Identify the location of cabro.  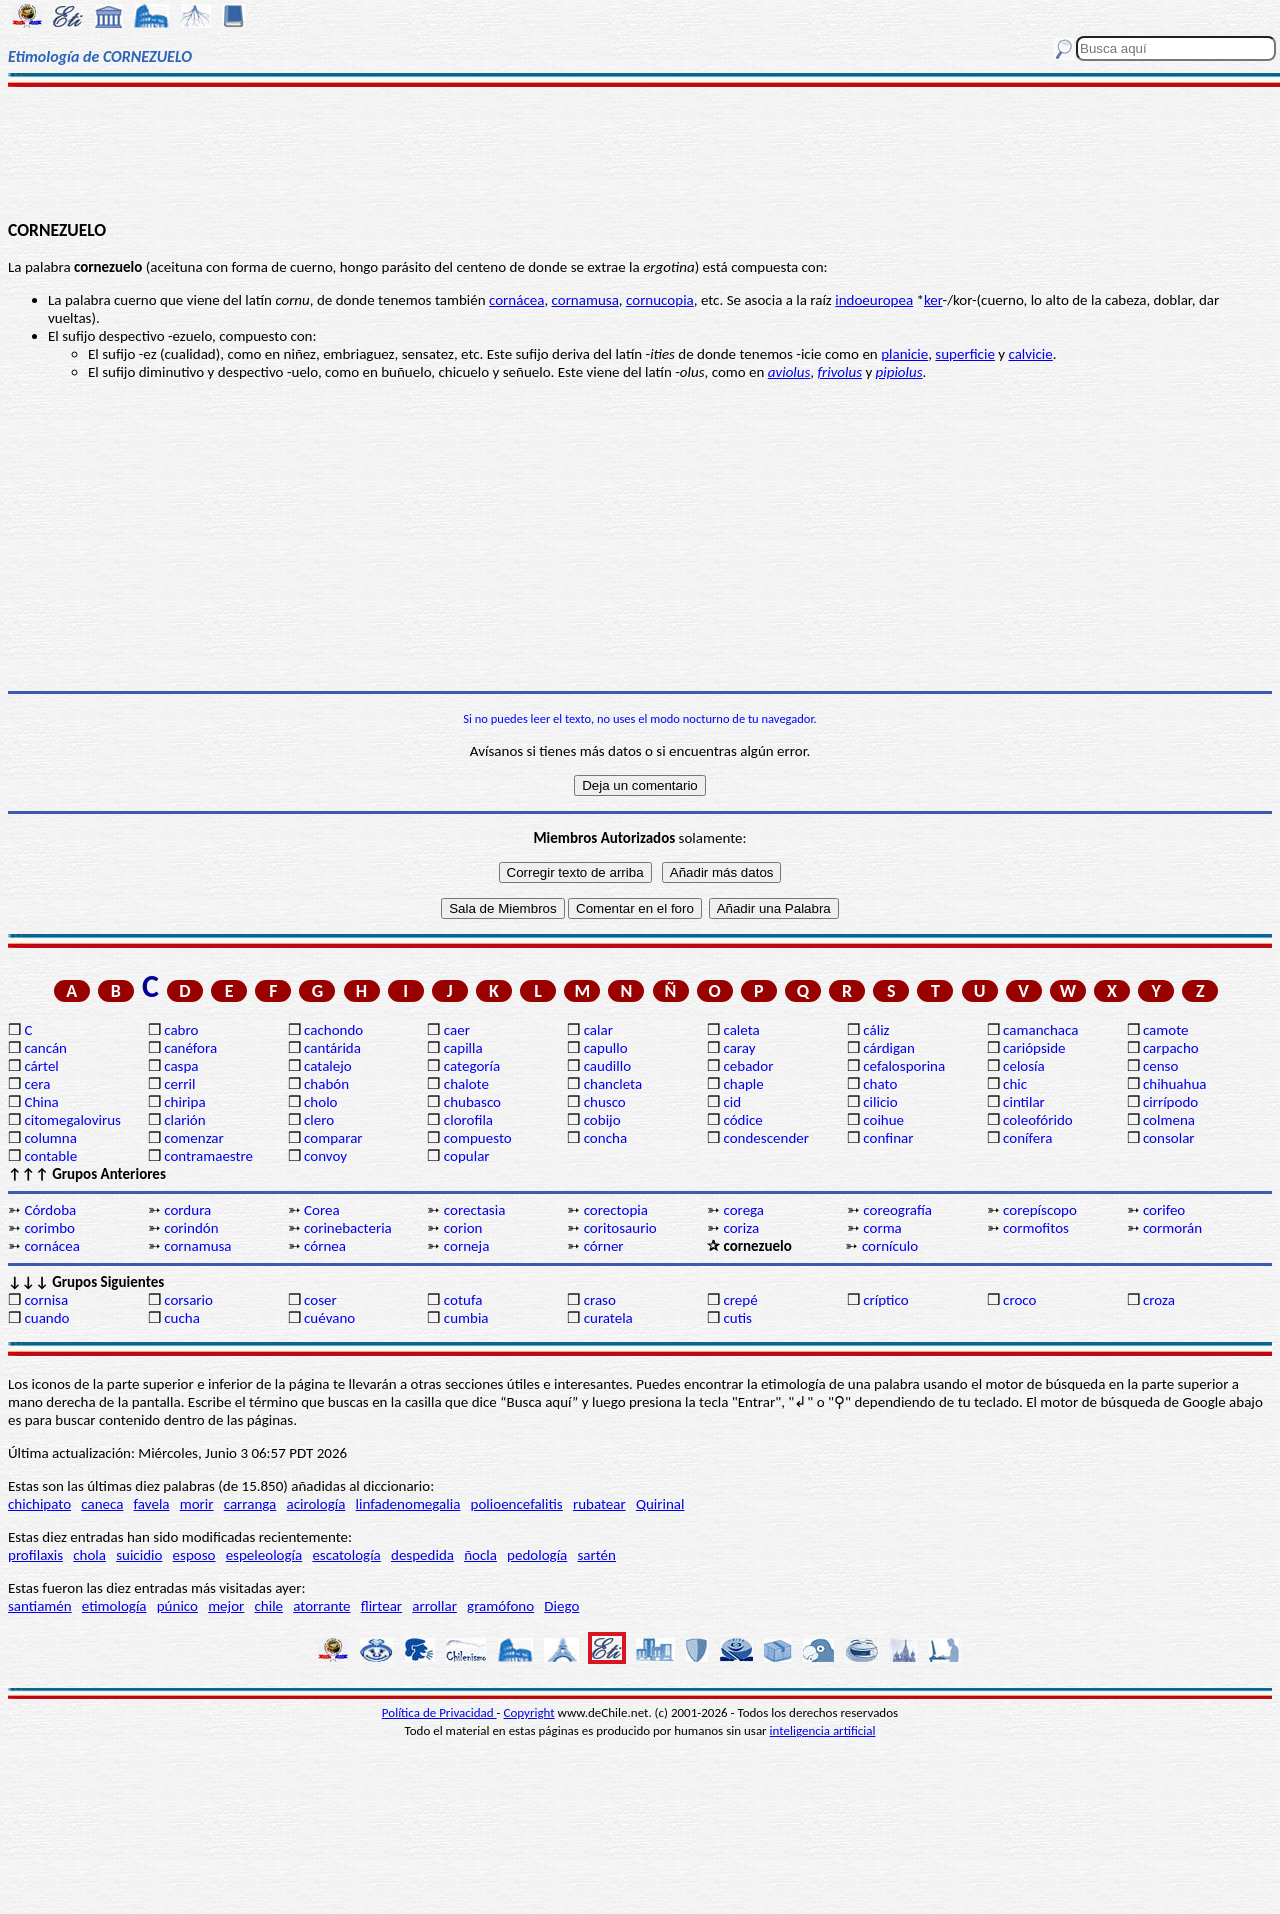
(181, 1030).